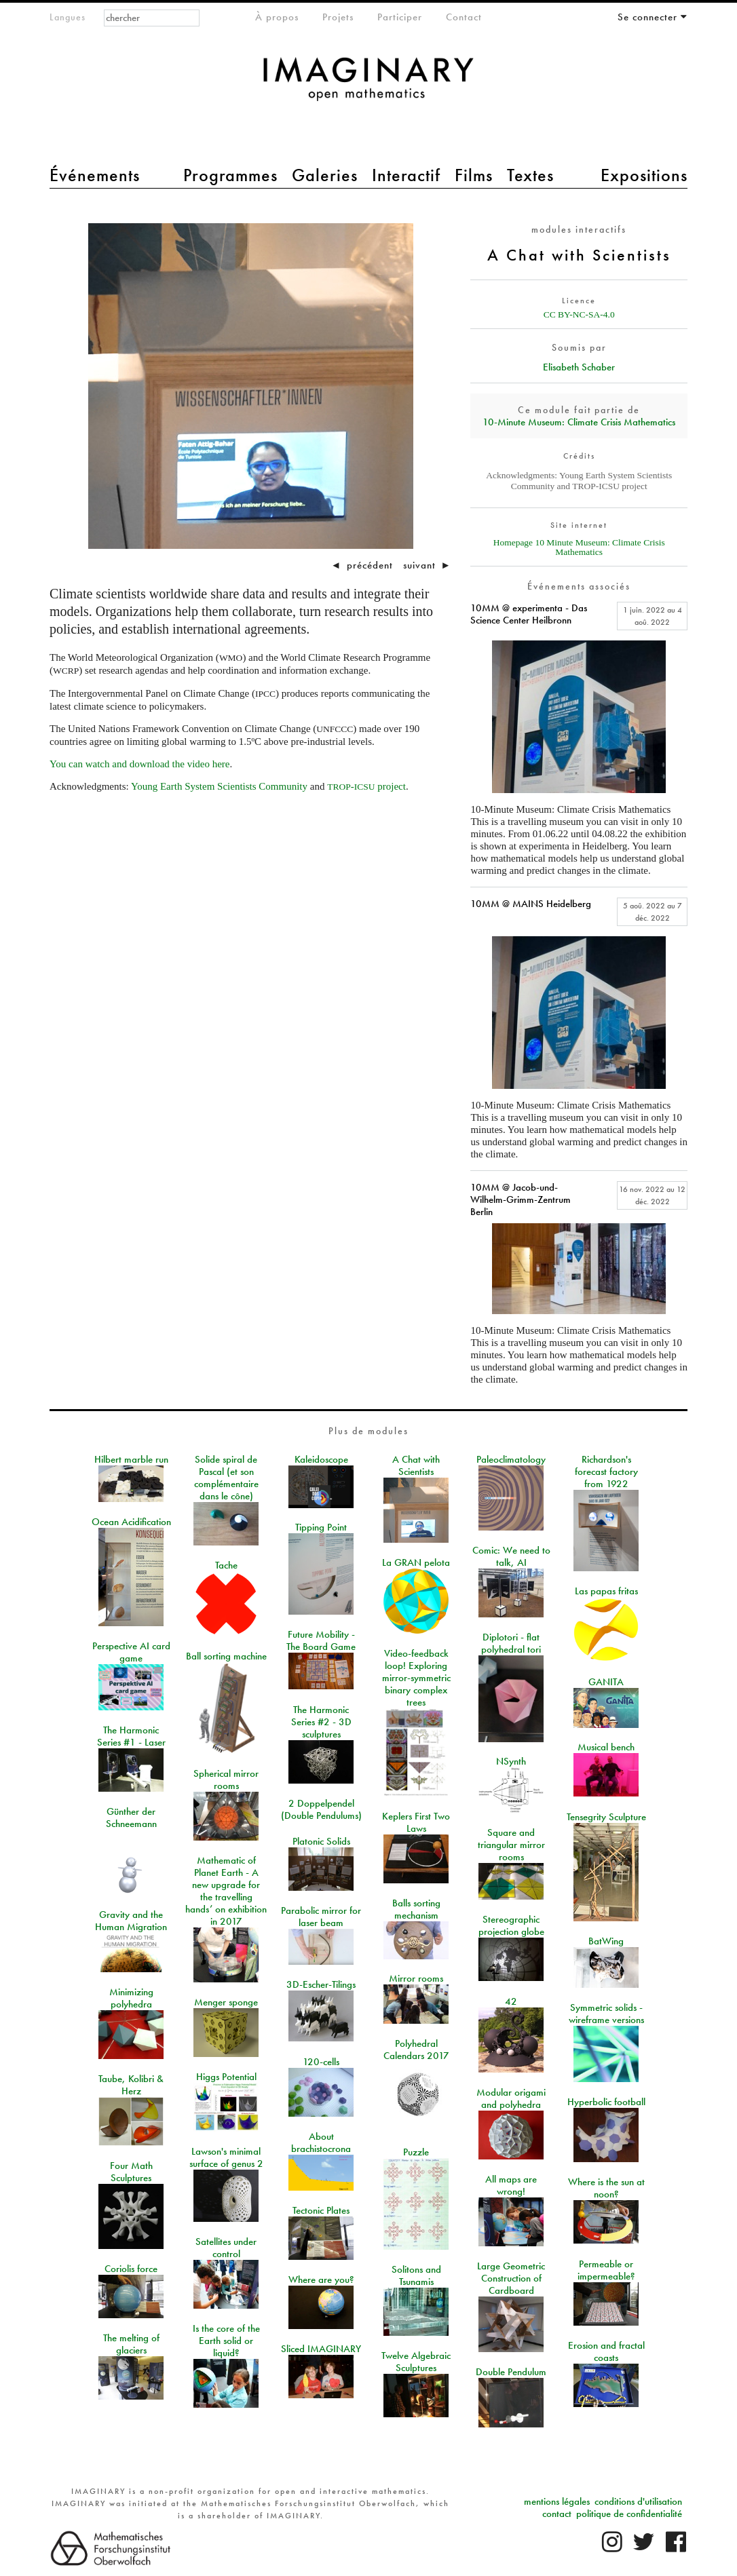 Image resolution: width=737 pixels, height=2576 pixels. I want to click on Platonic Solids, so click(321, 1841).